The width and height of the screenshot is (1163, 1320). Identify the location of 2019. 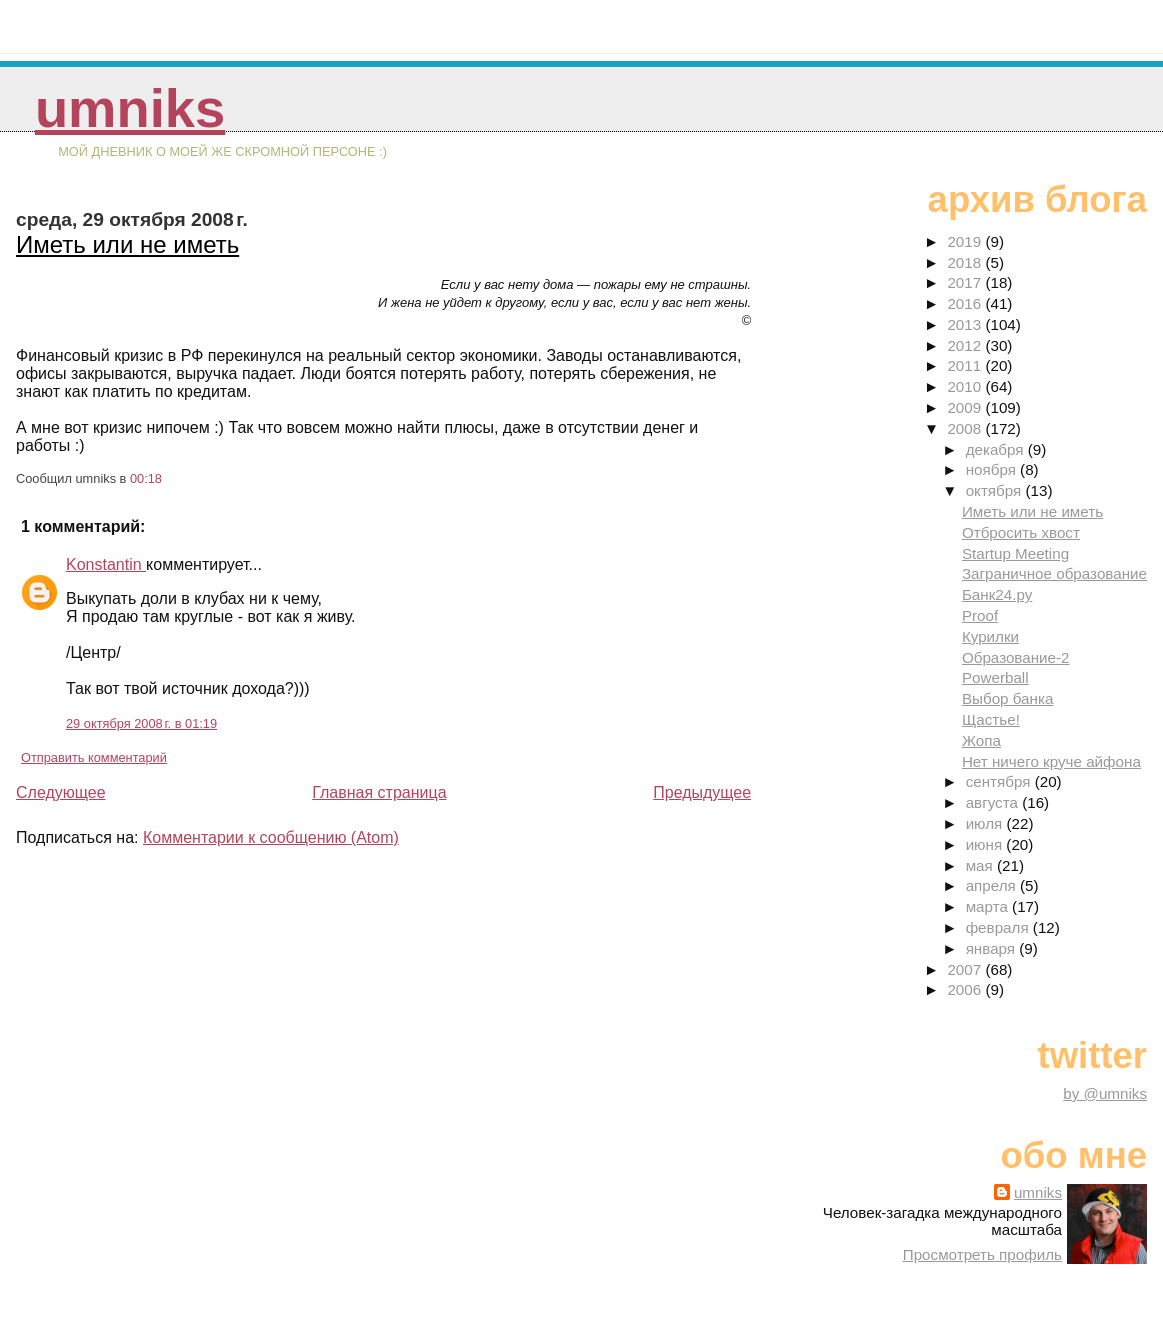
(966, 241).